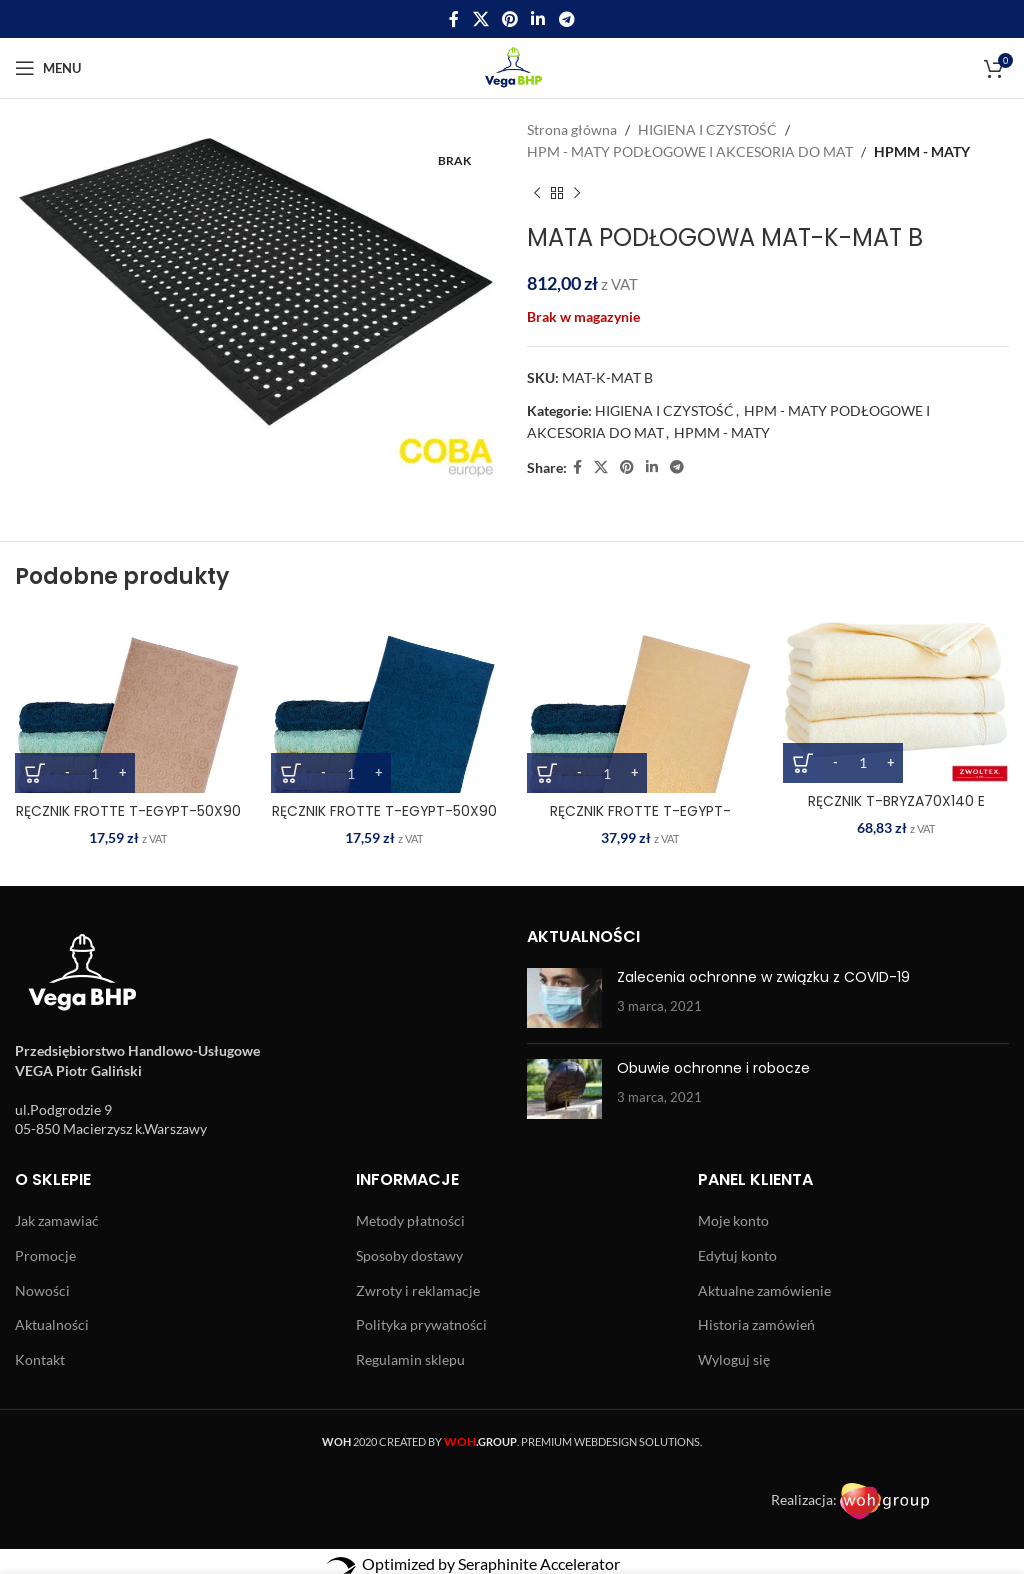 The height and width of the screenshot is (1574, 1024). What do you see at coordinates (713, 1068) in the screenshot?
I see `Obuwie ochronne i robocze` at bounding box center [713, 1068].